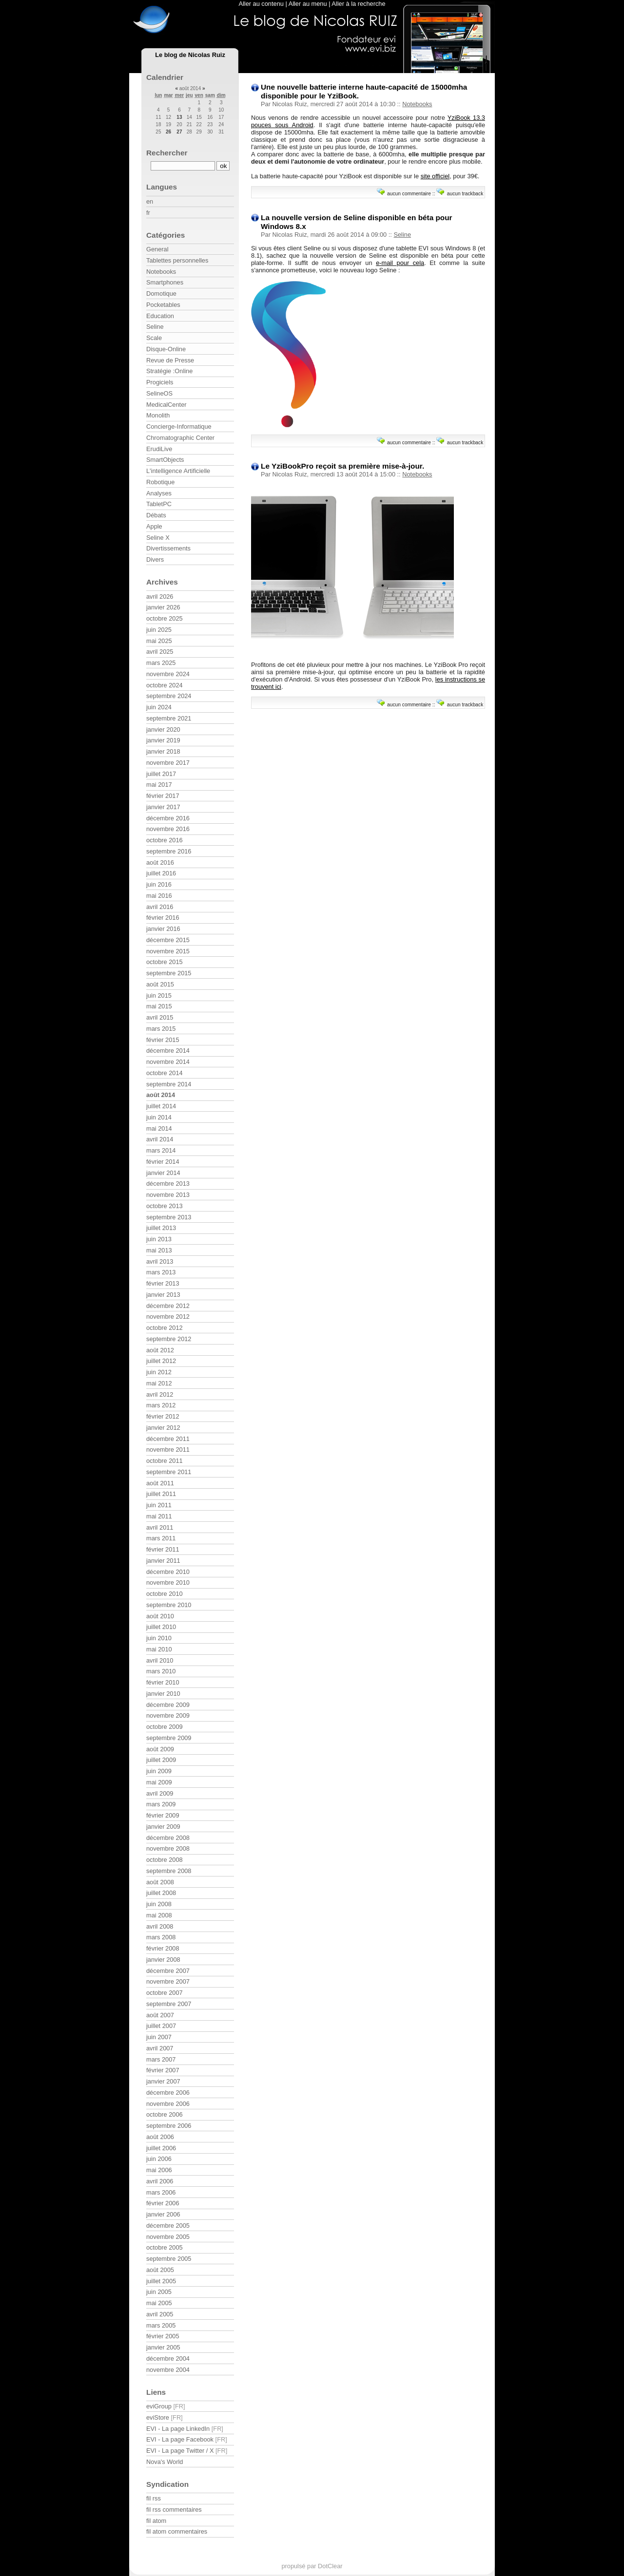  Describe the element at coordinates (161, 1272) in the screenshot. I see `mars 2013` at that location.